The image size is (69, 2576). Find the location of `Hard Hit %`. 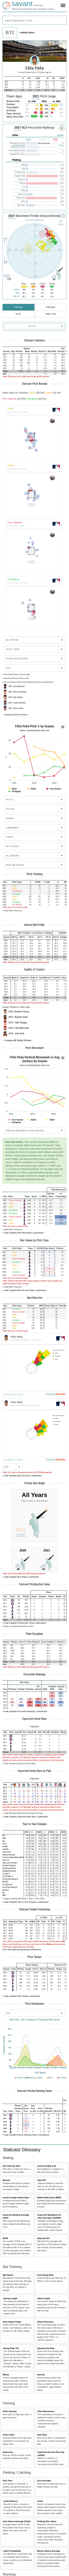

Hard Hit % is located at coordinates (6, 1852).